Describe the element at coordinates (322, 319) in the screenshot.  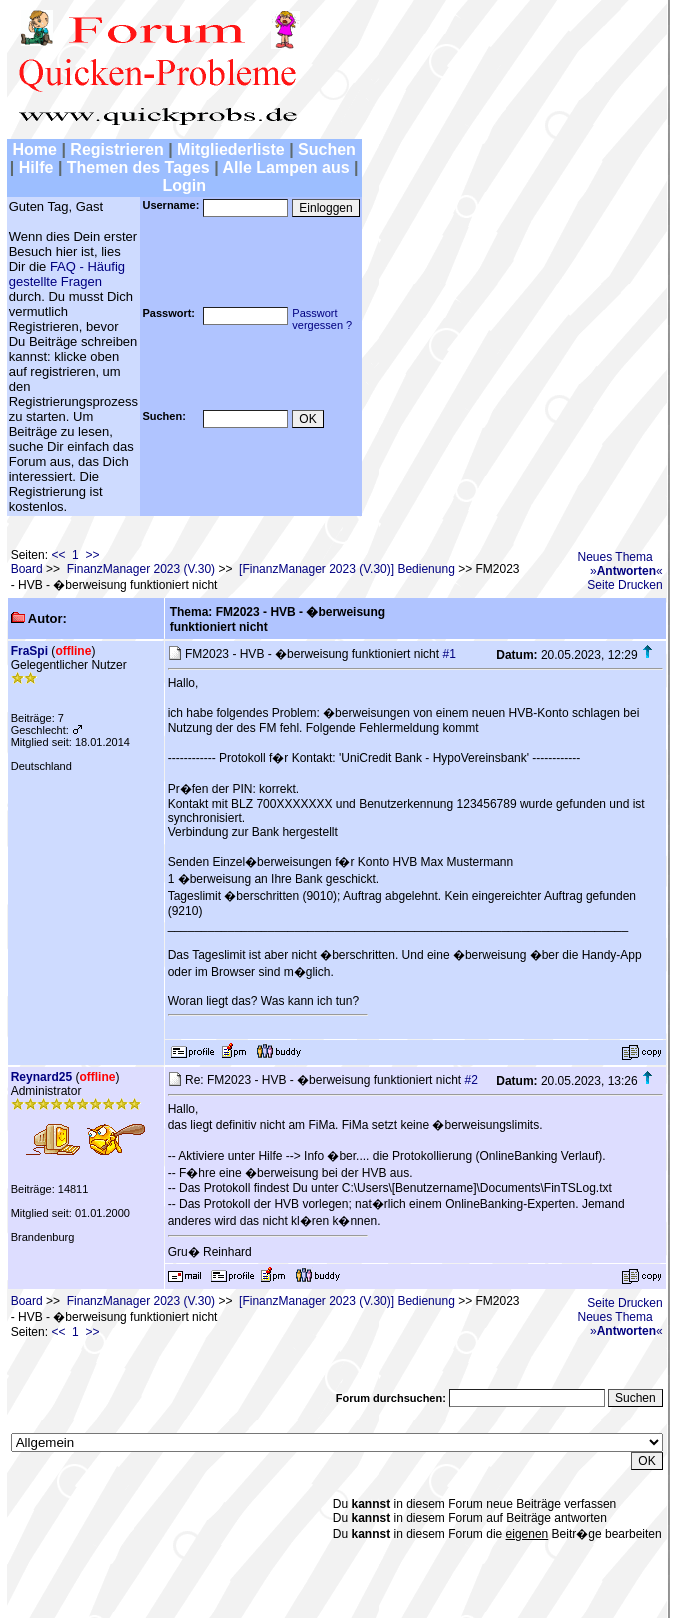
I see `Passwortvergessen ?` at that location.